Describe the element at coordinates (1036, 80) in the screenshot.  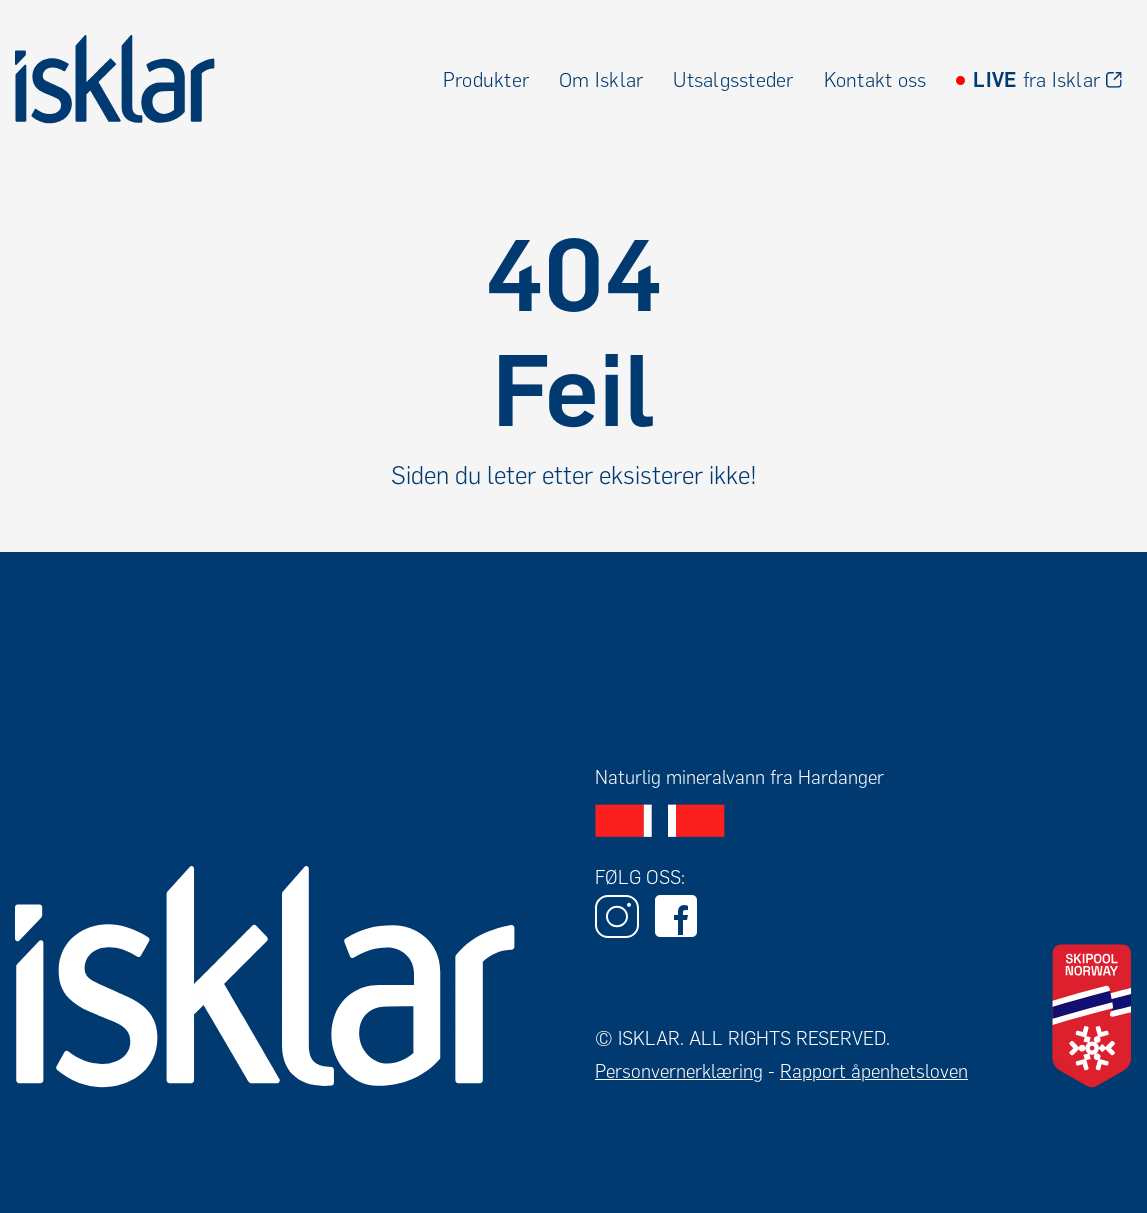
I see `fra Isklar` at that location.